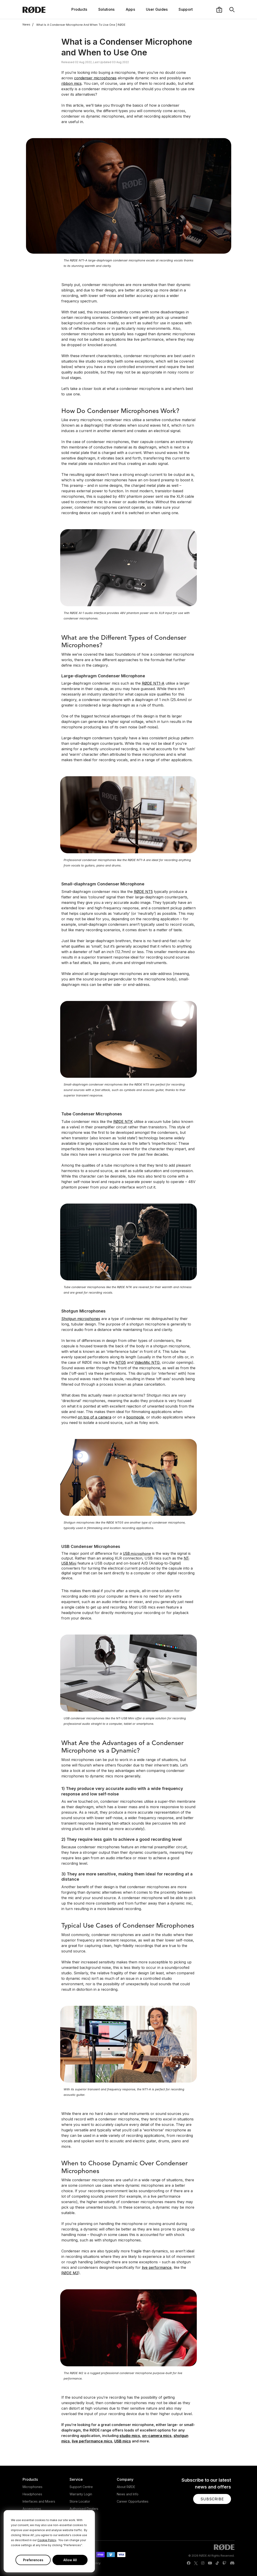  What do you see at coordinates (32, 2509) in the screenshot?
I see `Accessories` at bounding box center [32, 2509].